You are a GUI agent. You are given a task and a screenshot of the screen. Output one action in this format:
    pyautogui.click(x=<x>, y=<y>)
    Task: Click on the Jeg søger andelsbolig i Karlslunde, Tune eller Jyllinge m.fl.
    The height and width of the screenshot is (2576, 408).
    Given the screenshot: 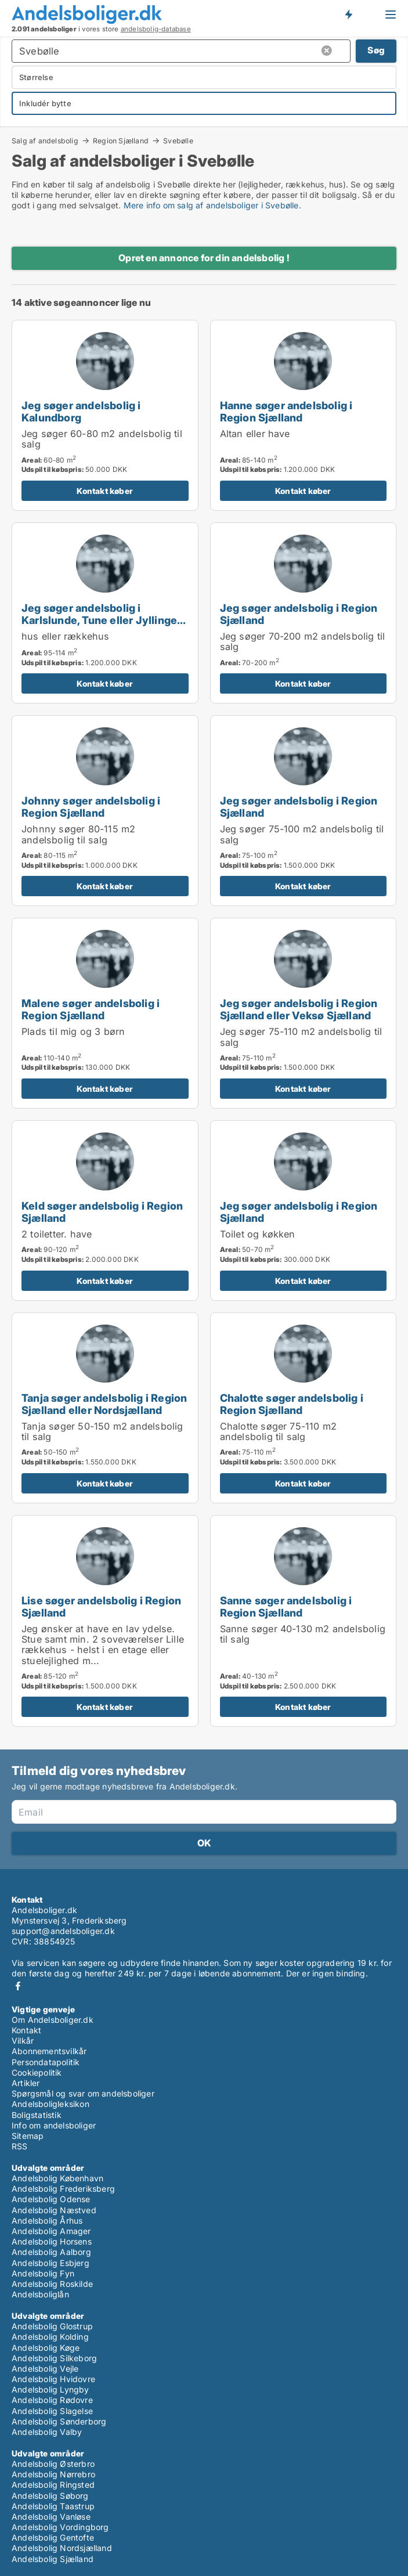 What is the action you would take?
    pyautogui.click(x=99, y=619)
    